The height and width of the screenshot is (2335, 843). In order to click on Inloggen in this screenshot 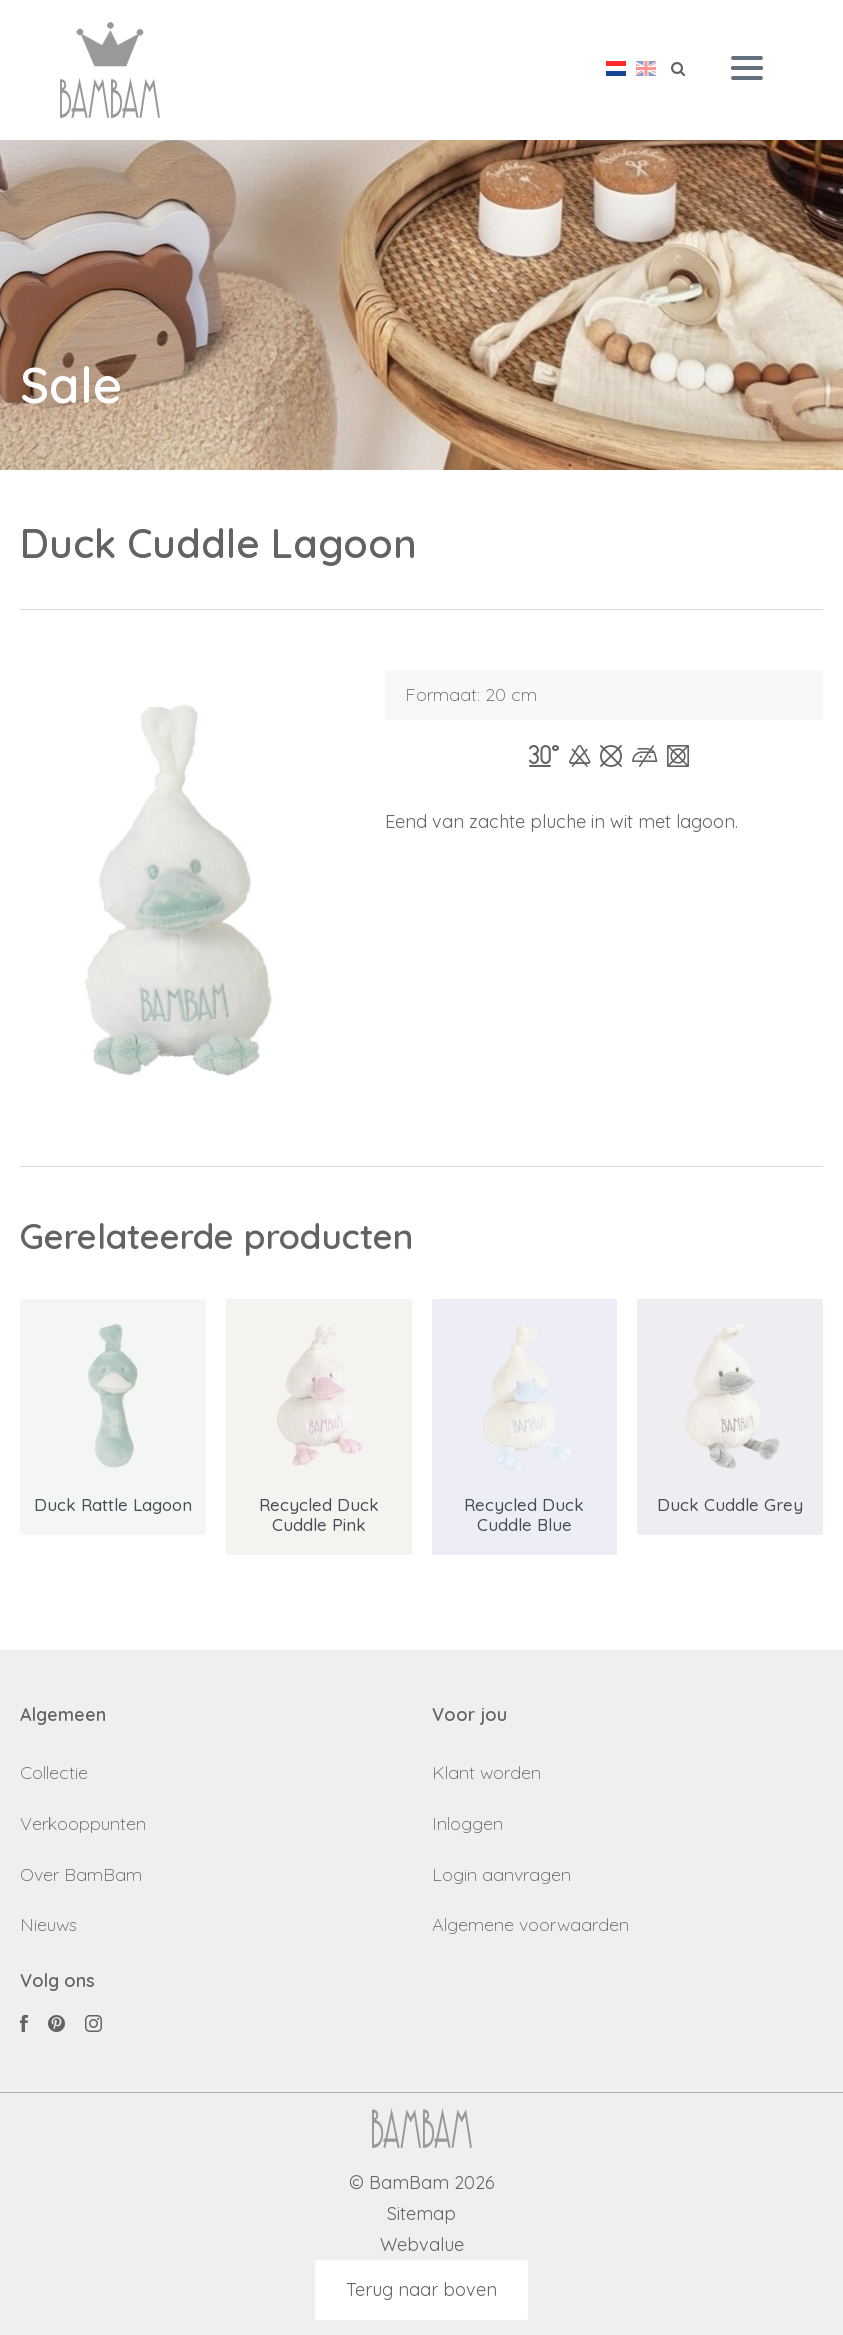, I will do `click(467, 1823)`.